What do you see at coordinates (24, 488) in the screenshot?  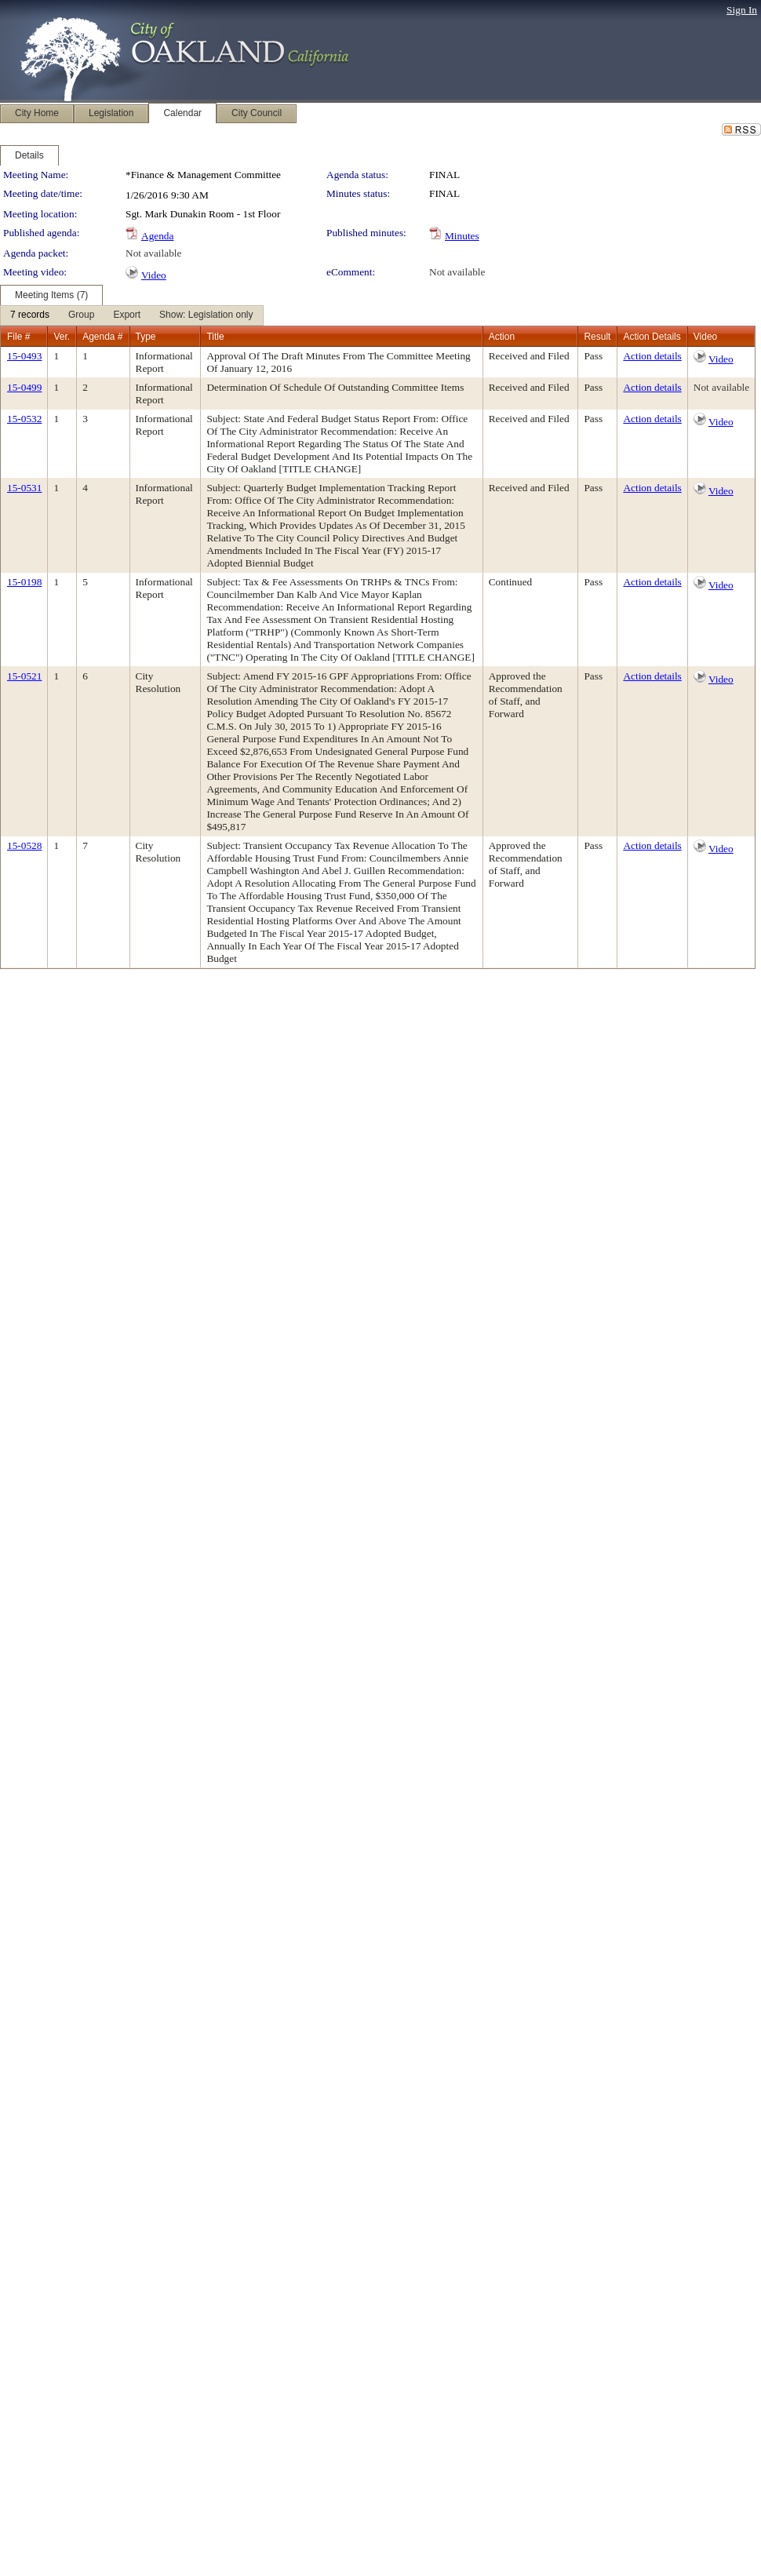 I see `15-0531` at bounding box center [24, 488].